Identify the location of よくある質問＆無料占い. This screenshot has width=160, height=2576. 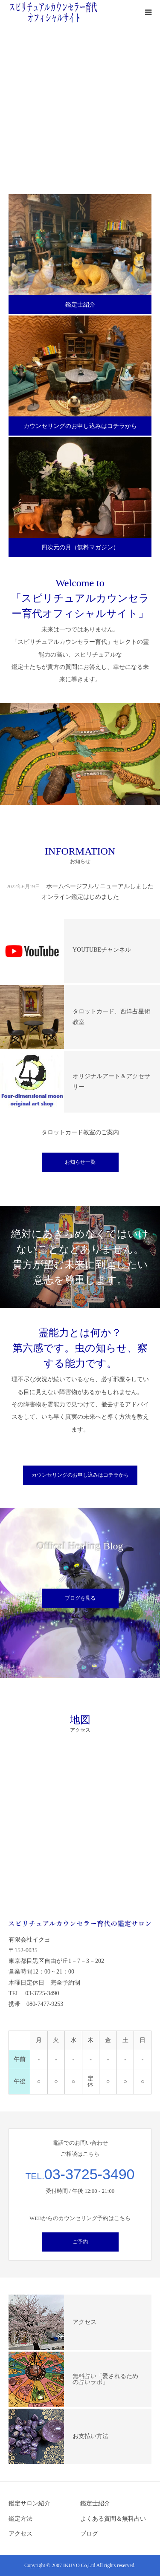
(113, 2519).